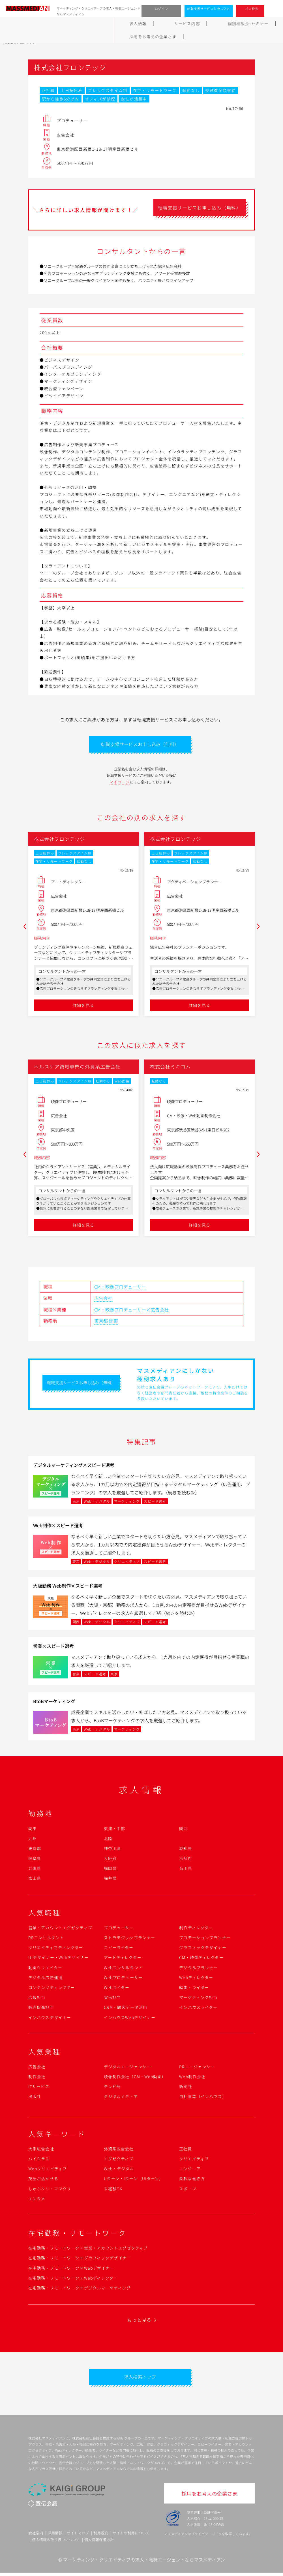 The image size is (283, 2576). Describe the element at coordinates (55, 2536) in the screenshot. I see `採用情報` at that location.